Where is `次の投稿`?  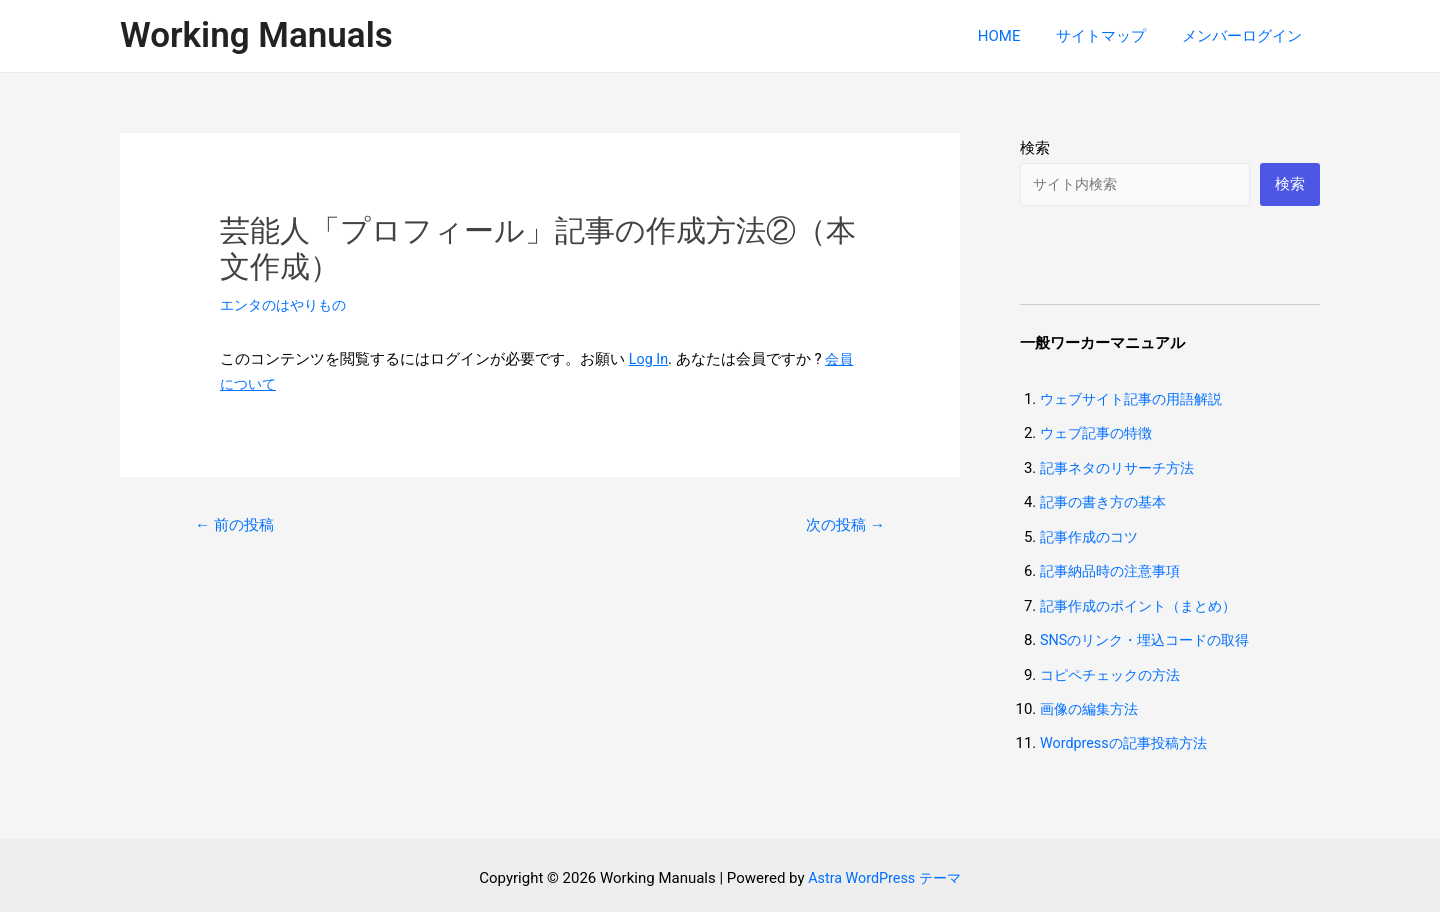 次の投稿 is located at coordinates (842, 523).